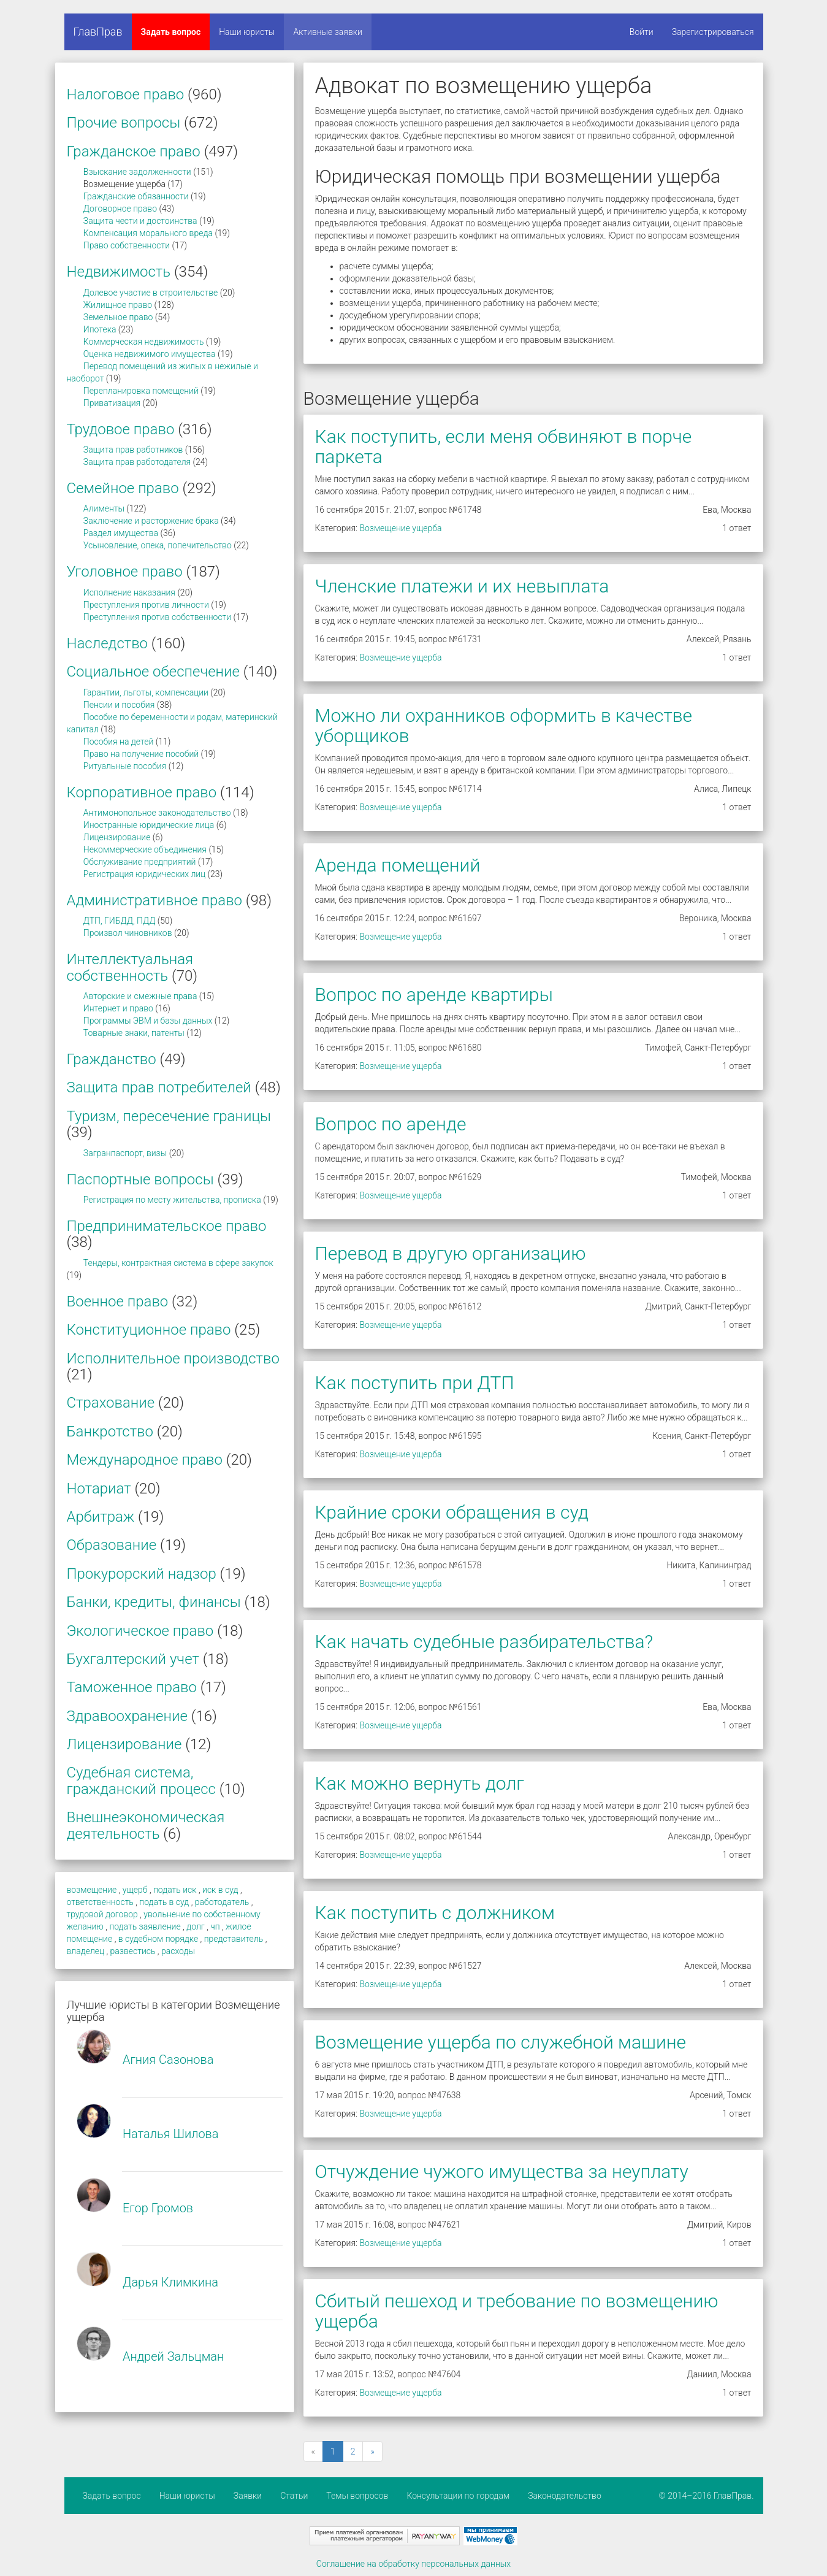 The height and width of the screenshot is (2576, 827). I want to click on Земельное право, so click(118, 317).